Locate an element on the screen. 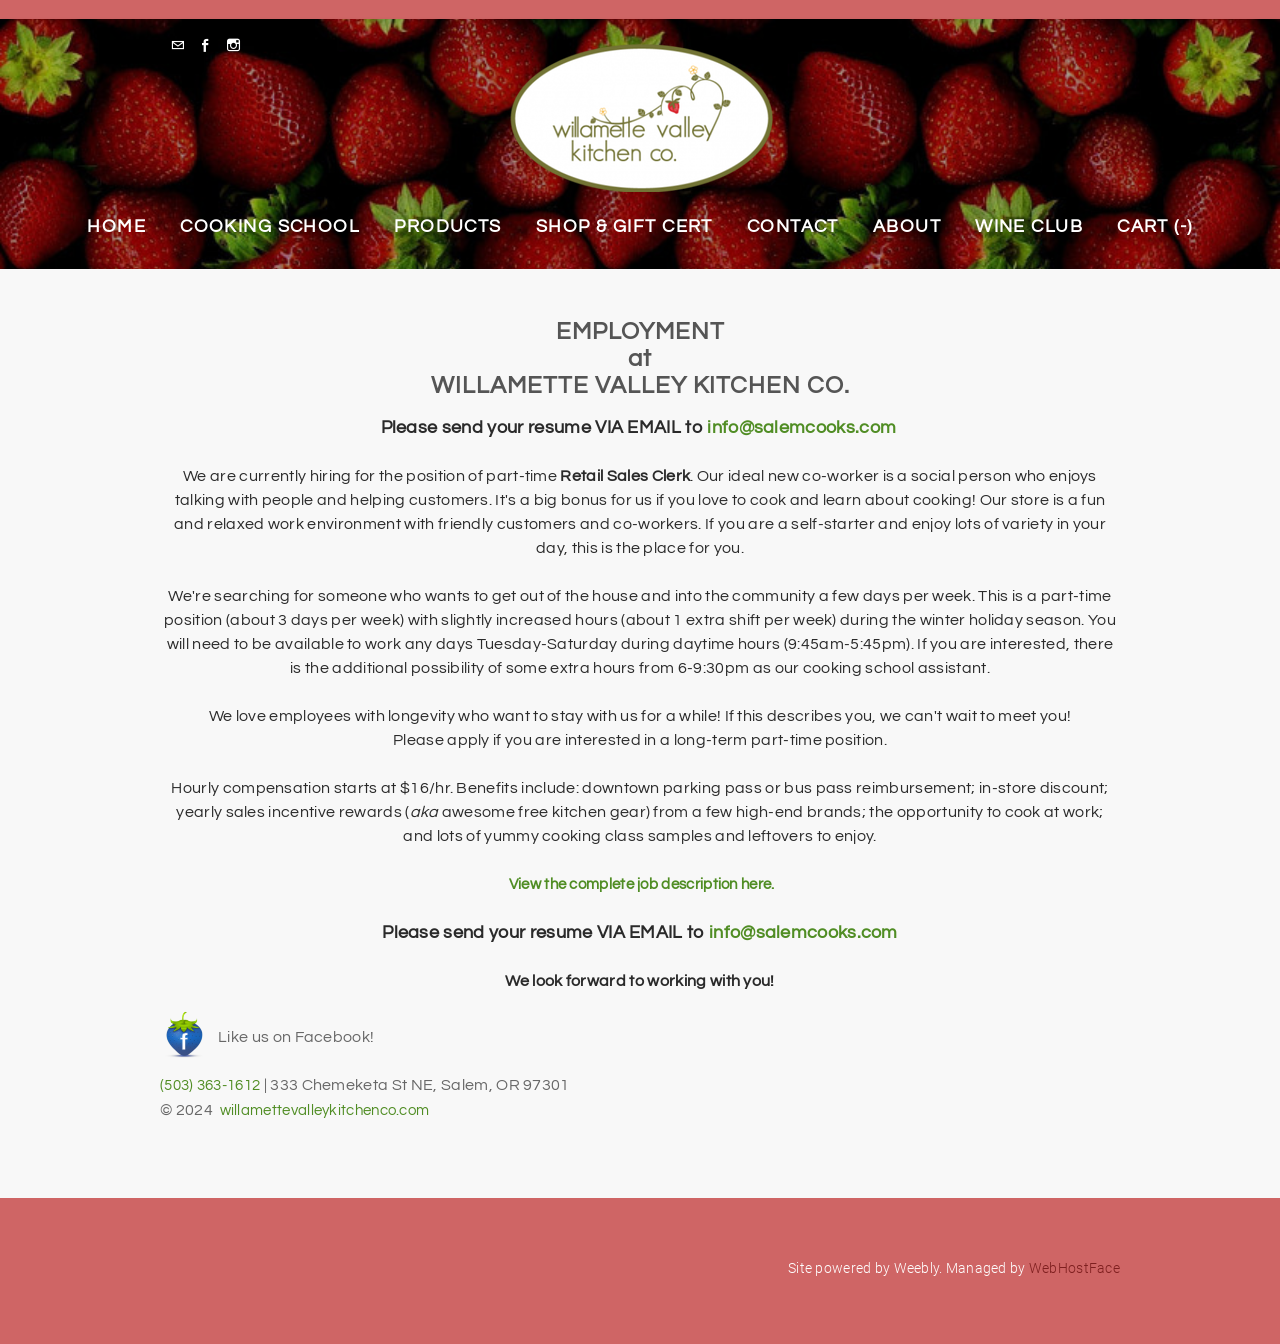  View the complete job description here. is located at coordinates (640, 884).